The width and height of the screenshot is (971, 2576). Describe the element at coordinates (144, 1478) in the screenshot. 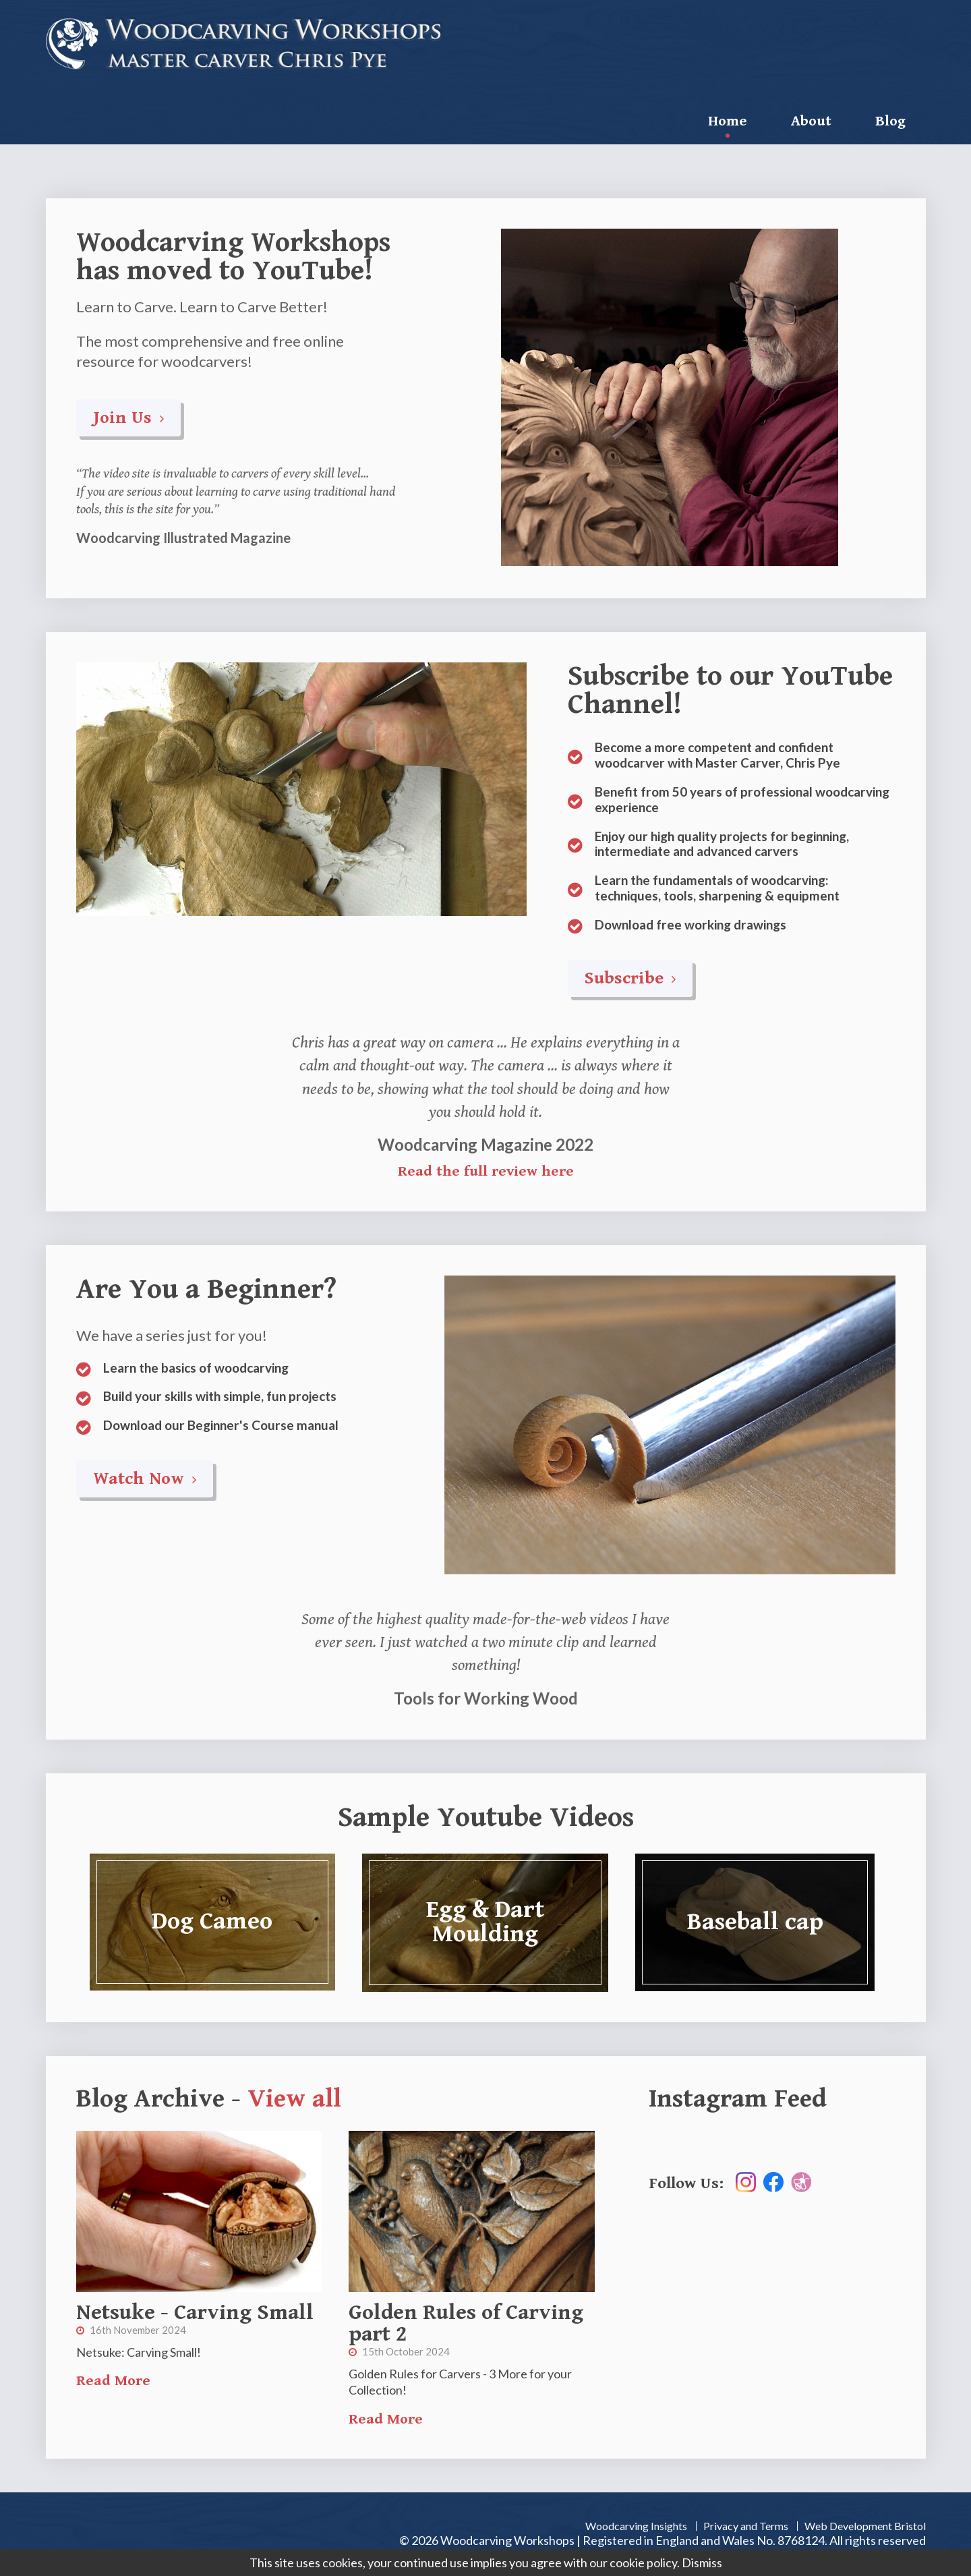

I see `Watch Now` at that location.